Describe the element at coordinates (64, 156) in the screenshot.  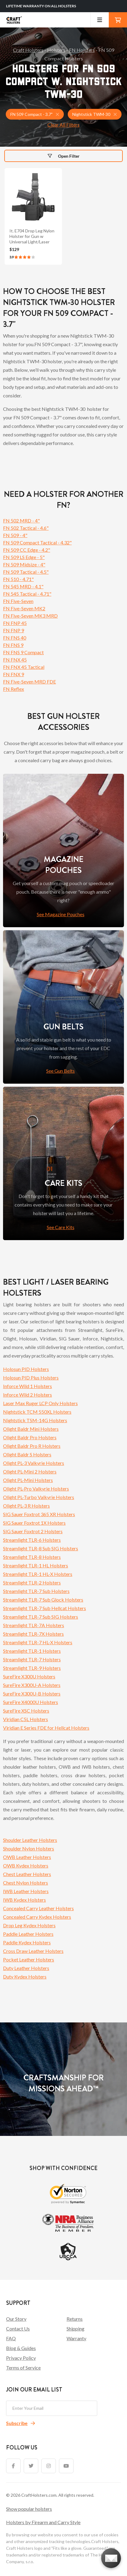
I see `Open Filter` at that location.